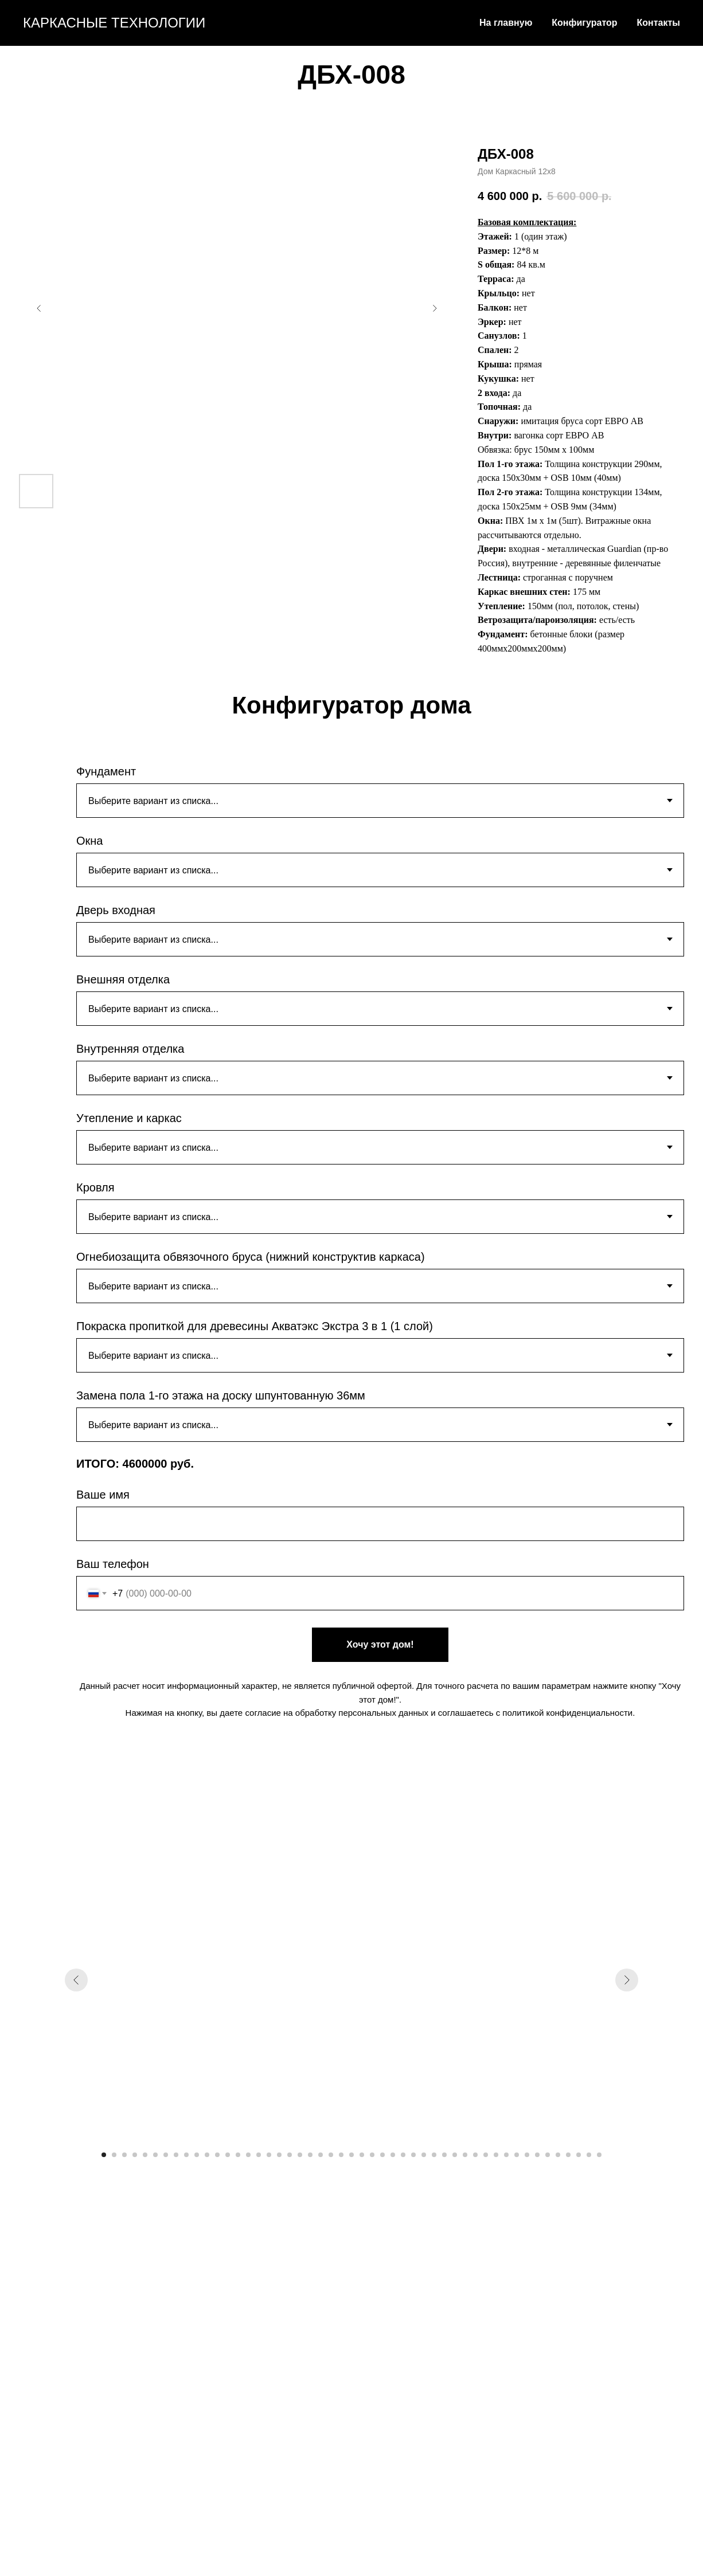 Image resolution: width=703 pixels, height=2576 pixels. I want to click on [Перейти к слайду 46], so click(568, 2154).